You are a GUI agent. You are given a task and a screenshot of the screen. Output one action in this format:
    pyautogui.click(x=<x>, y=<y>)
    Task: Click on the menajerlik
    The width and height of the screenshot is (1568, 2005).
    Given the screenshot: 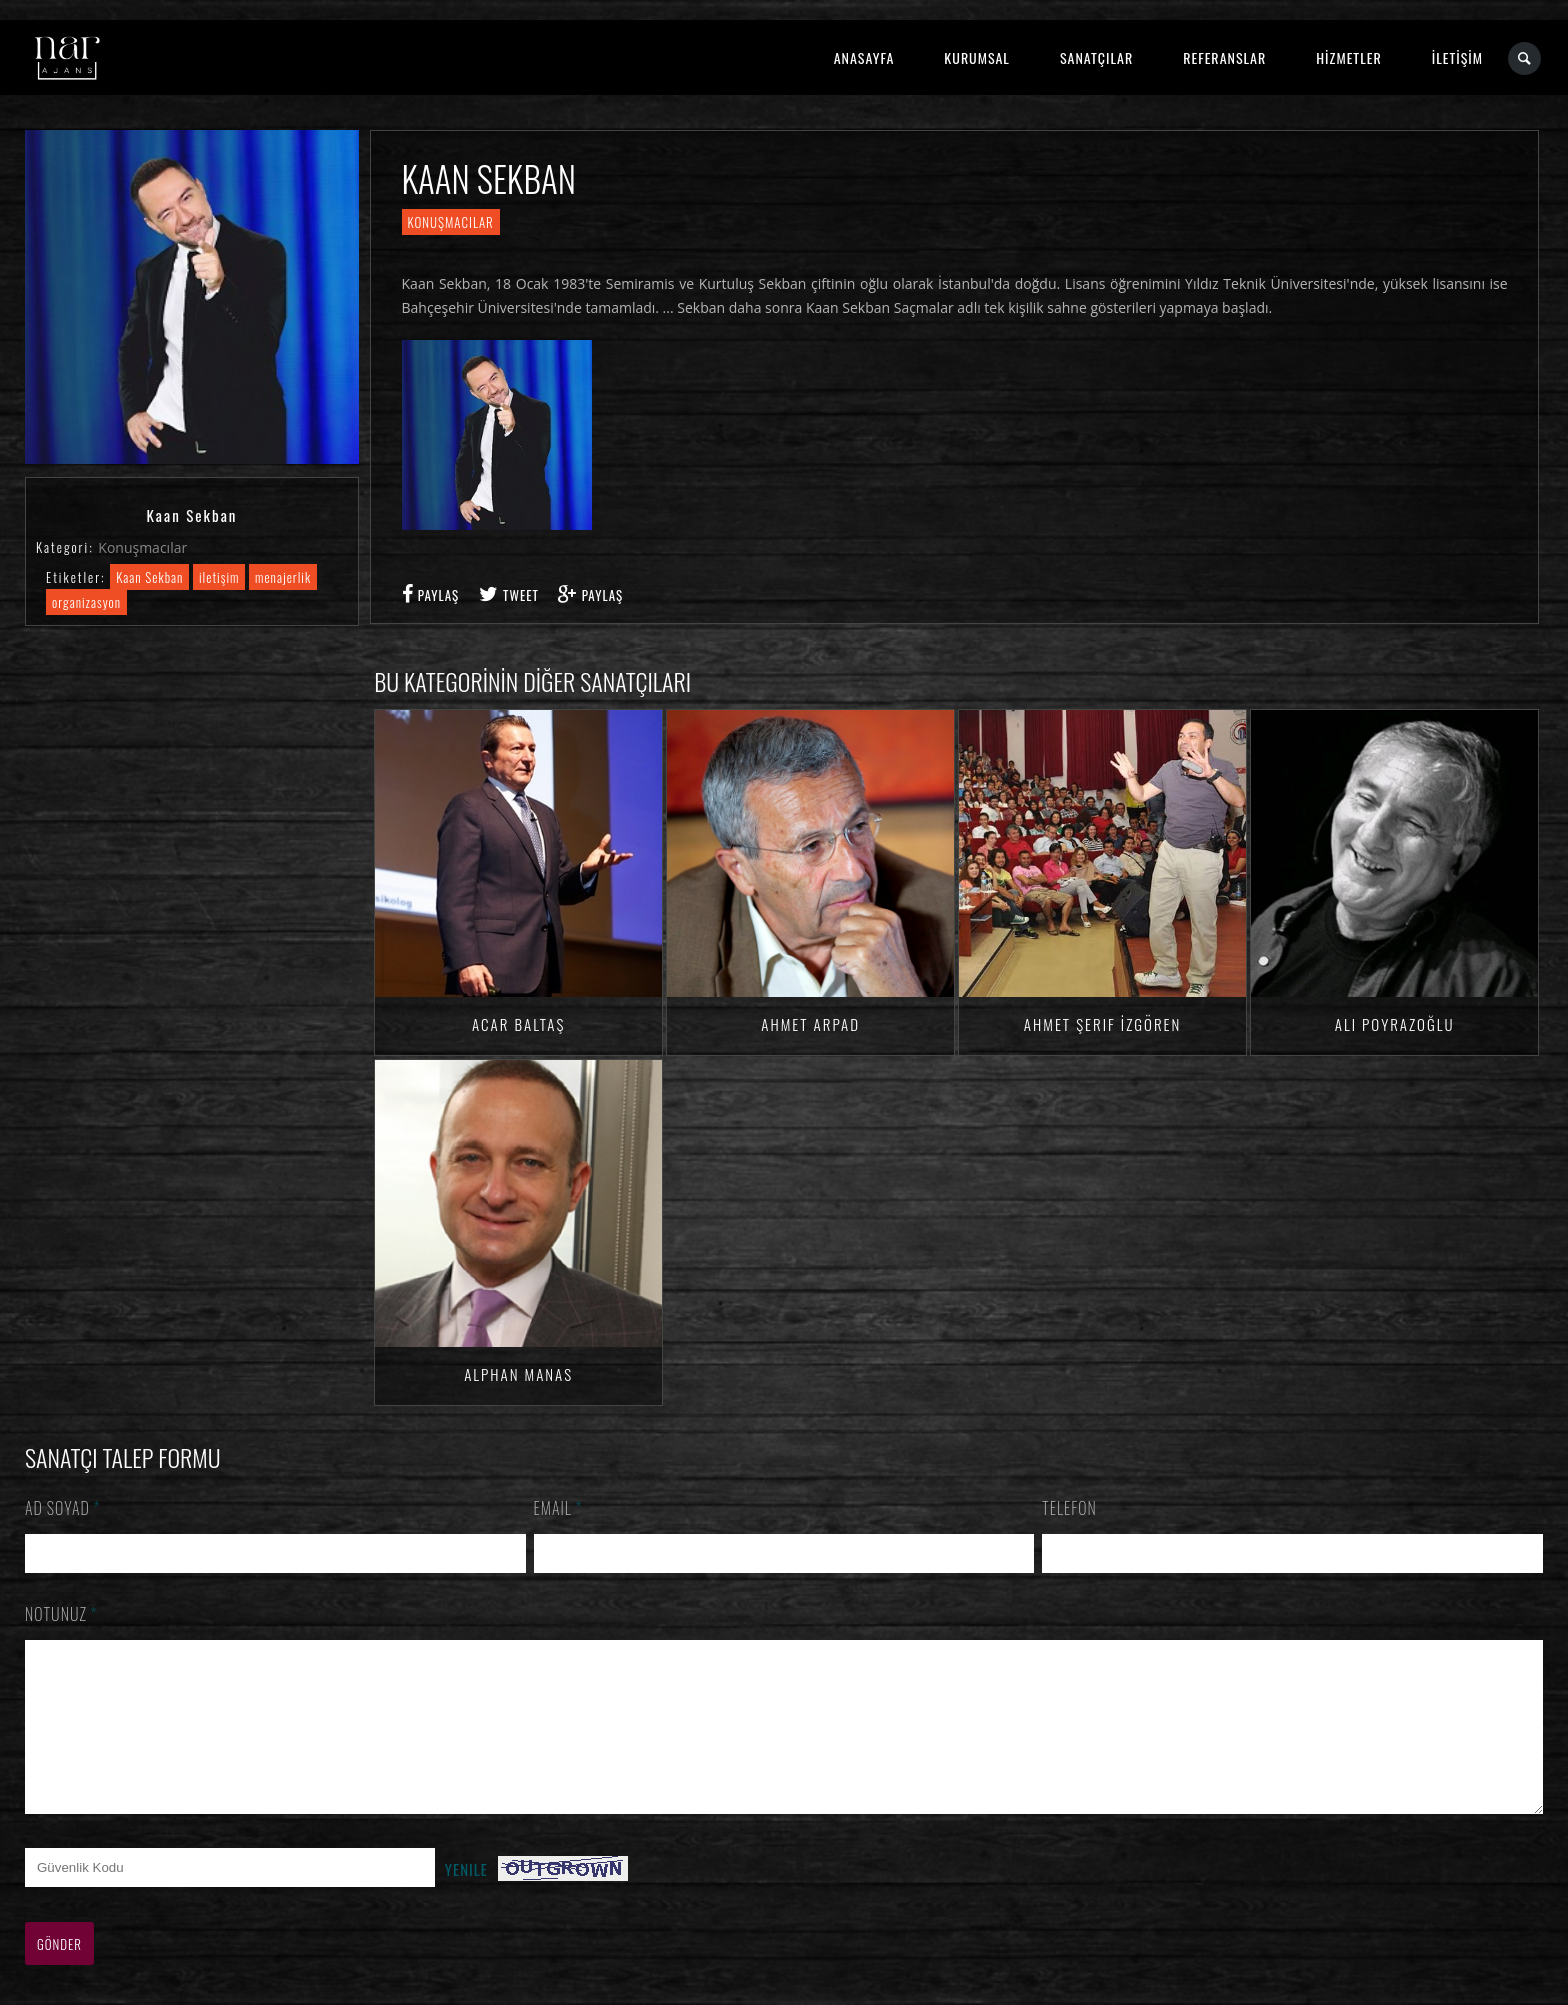 What is the action you would take?
    pyautogui.click(x=283, y=577)
    